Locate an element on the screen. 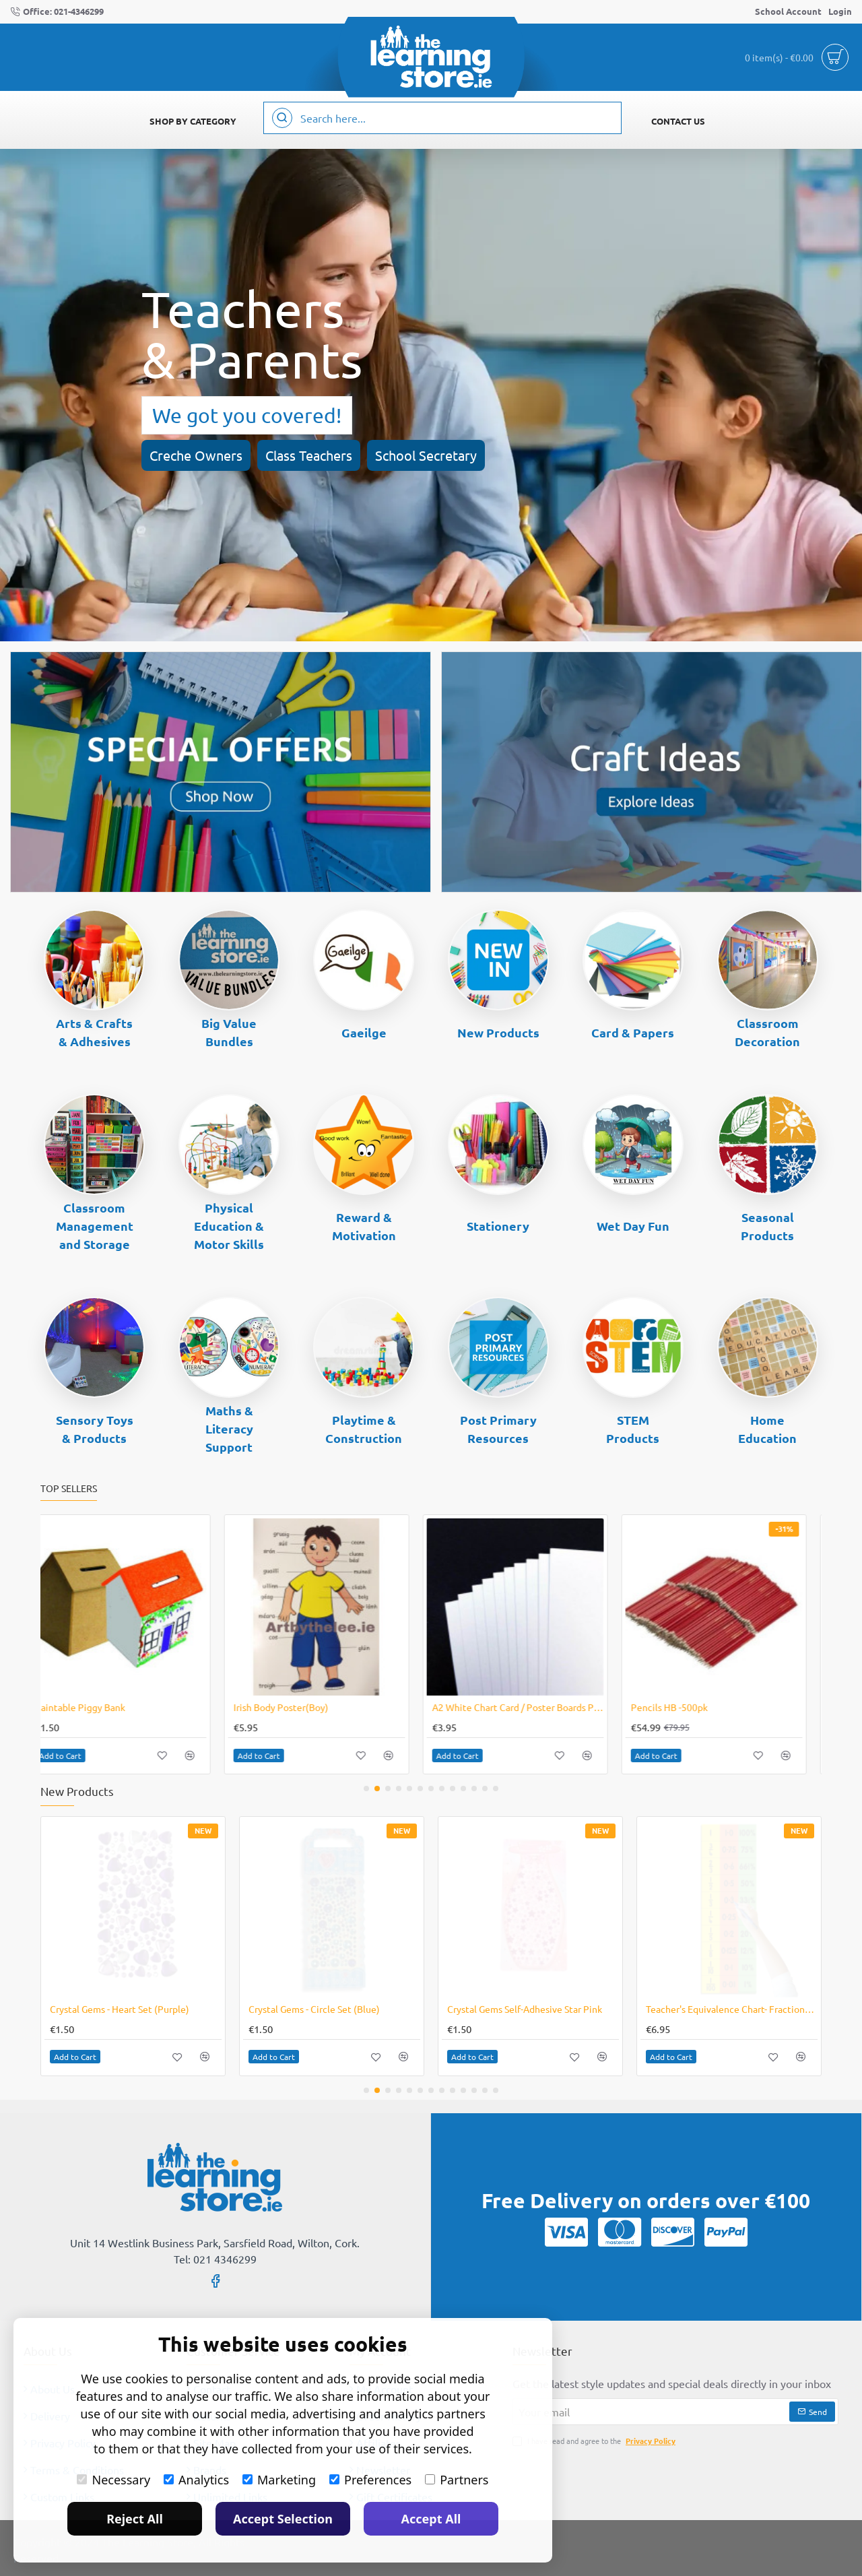 This screenshot has height=2576, width=862. Analytics is located at coordinates (196, 2480).